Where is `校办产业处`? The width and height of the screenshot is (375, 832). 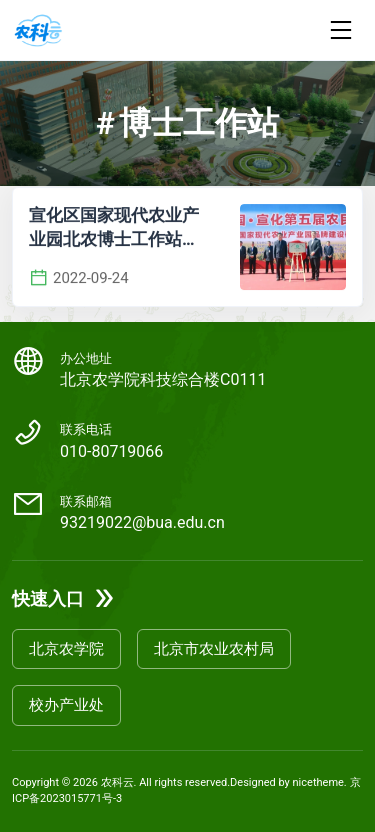 校办产业处 is located at coordinates (66, 705).